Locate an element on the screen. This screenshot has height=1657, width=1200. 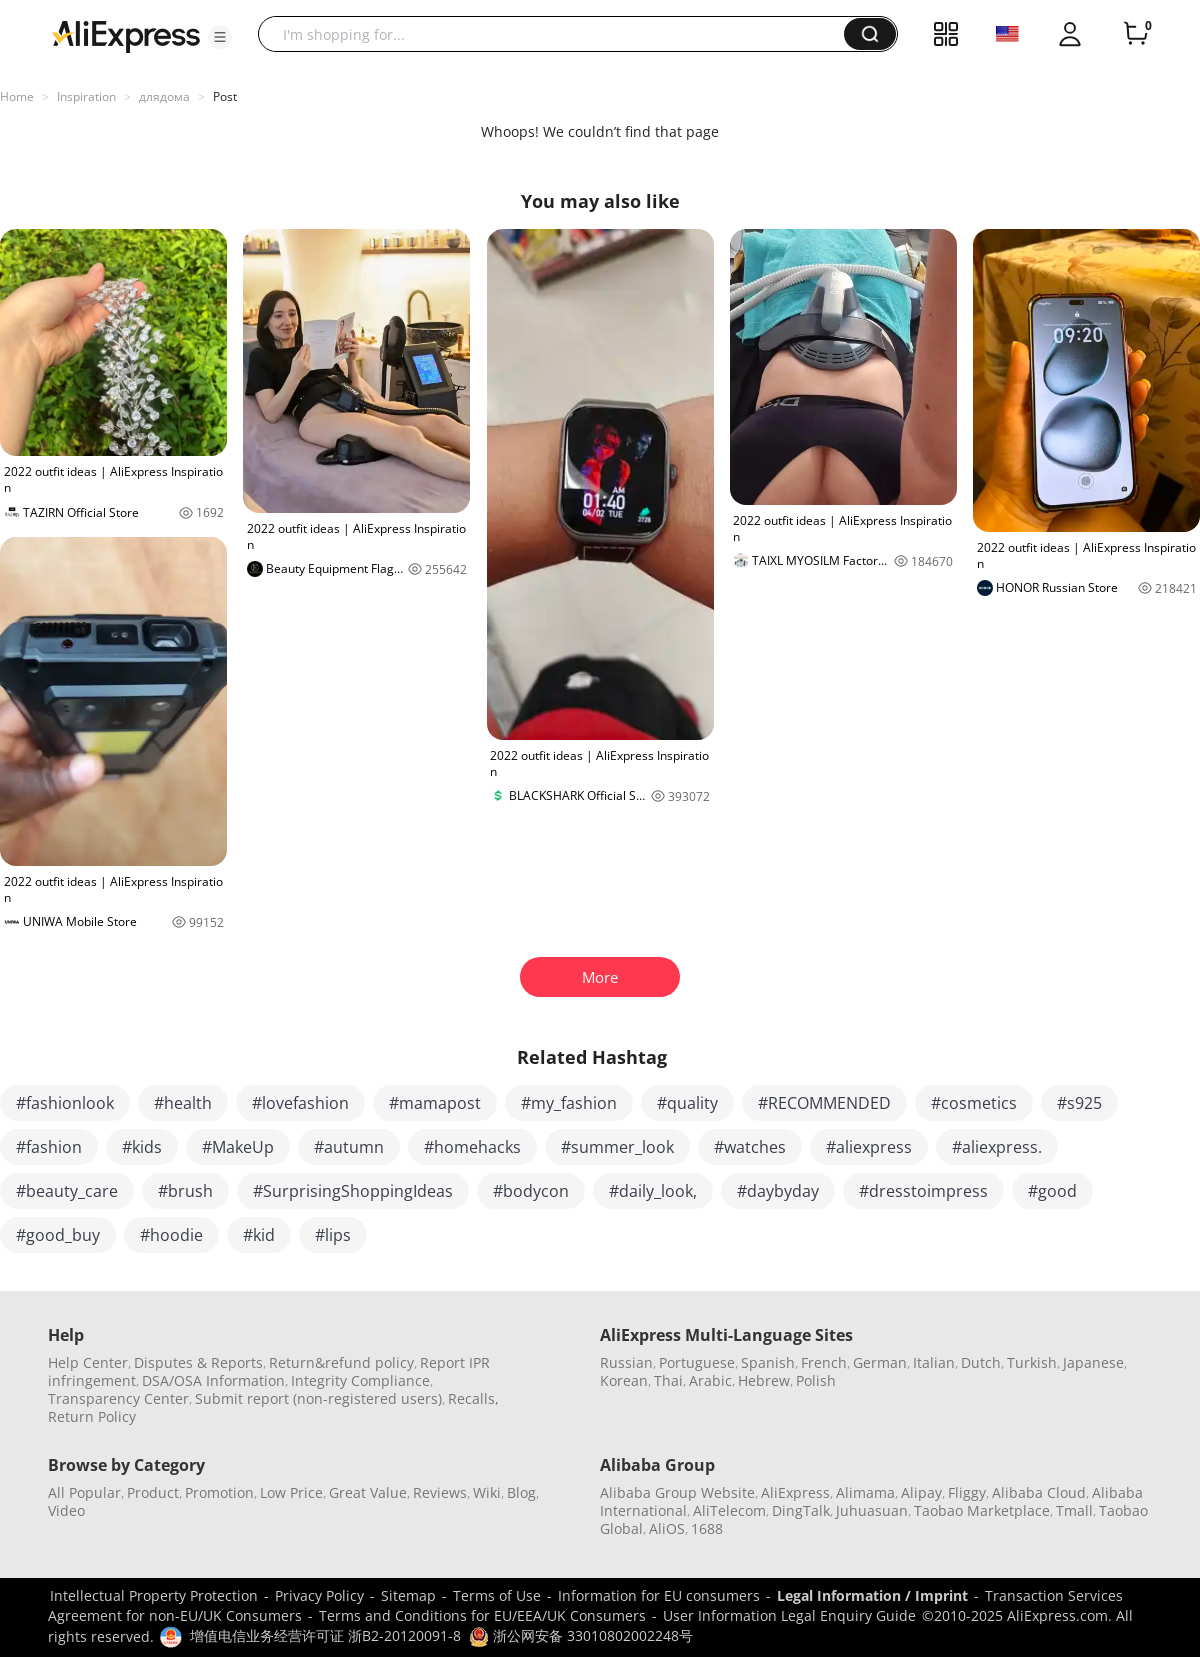
#RECOMMENDED is located at coordinates (824, 1103).